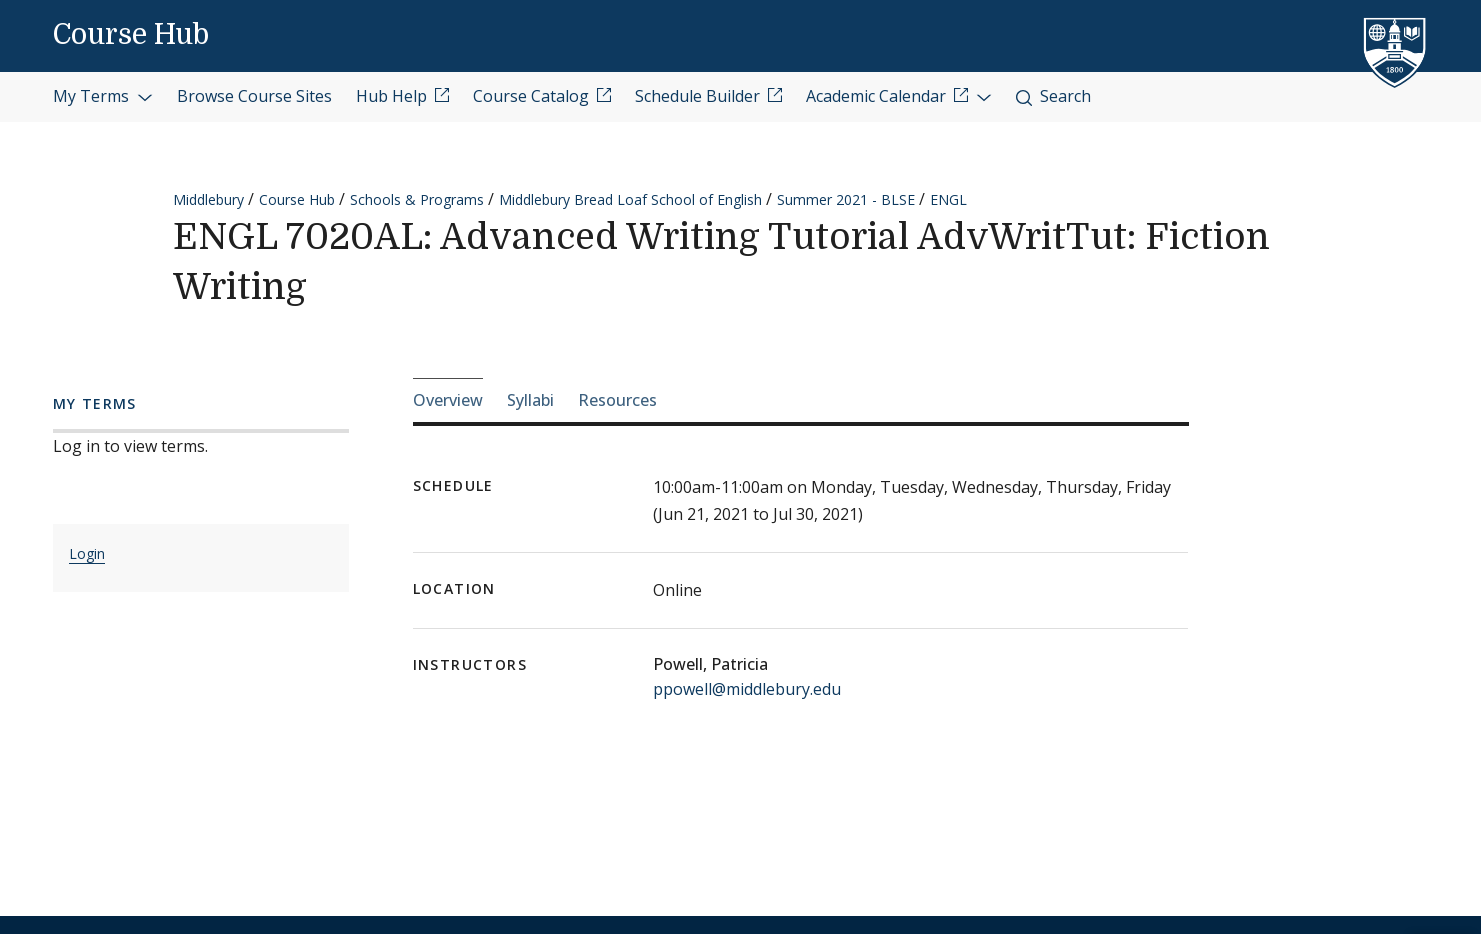 This screenshot has height=934, width=1481. I want to click on Resources, so click(617, 400).